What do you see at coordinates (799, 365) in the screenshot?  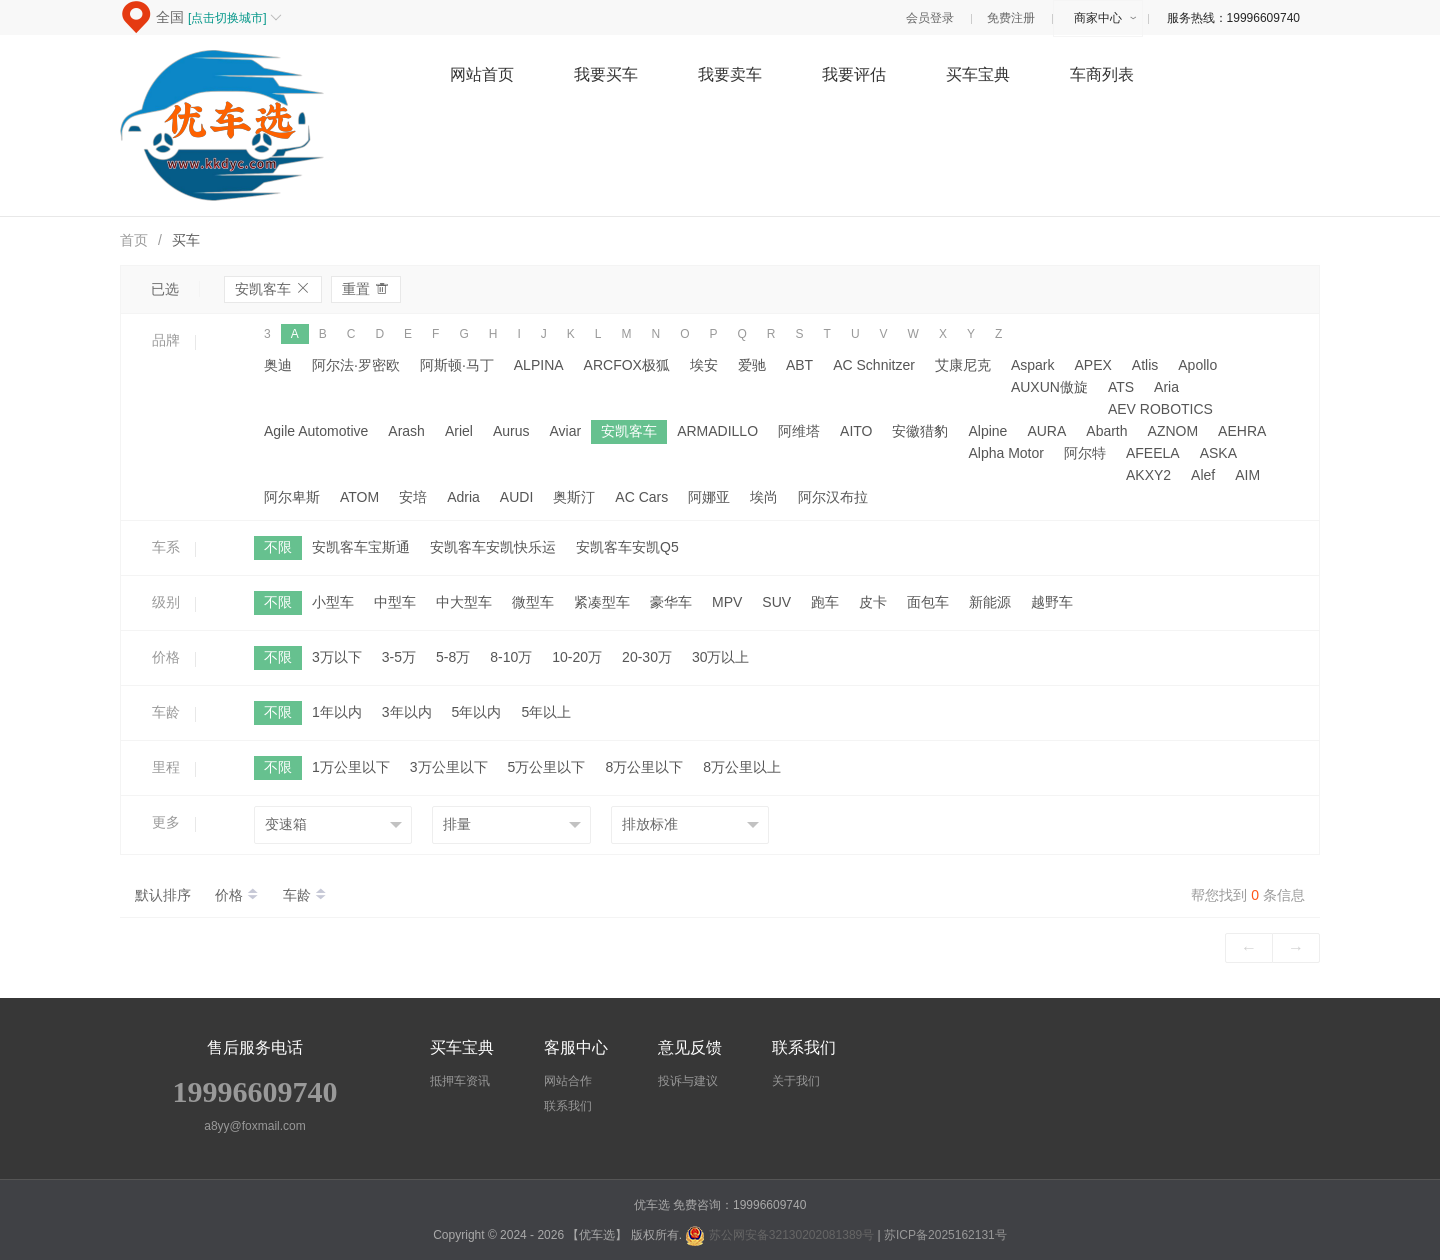 I see `ABT` at bounding box center [799, 365].